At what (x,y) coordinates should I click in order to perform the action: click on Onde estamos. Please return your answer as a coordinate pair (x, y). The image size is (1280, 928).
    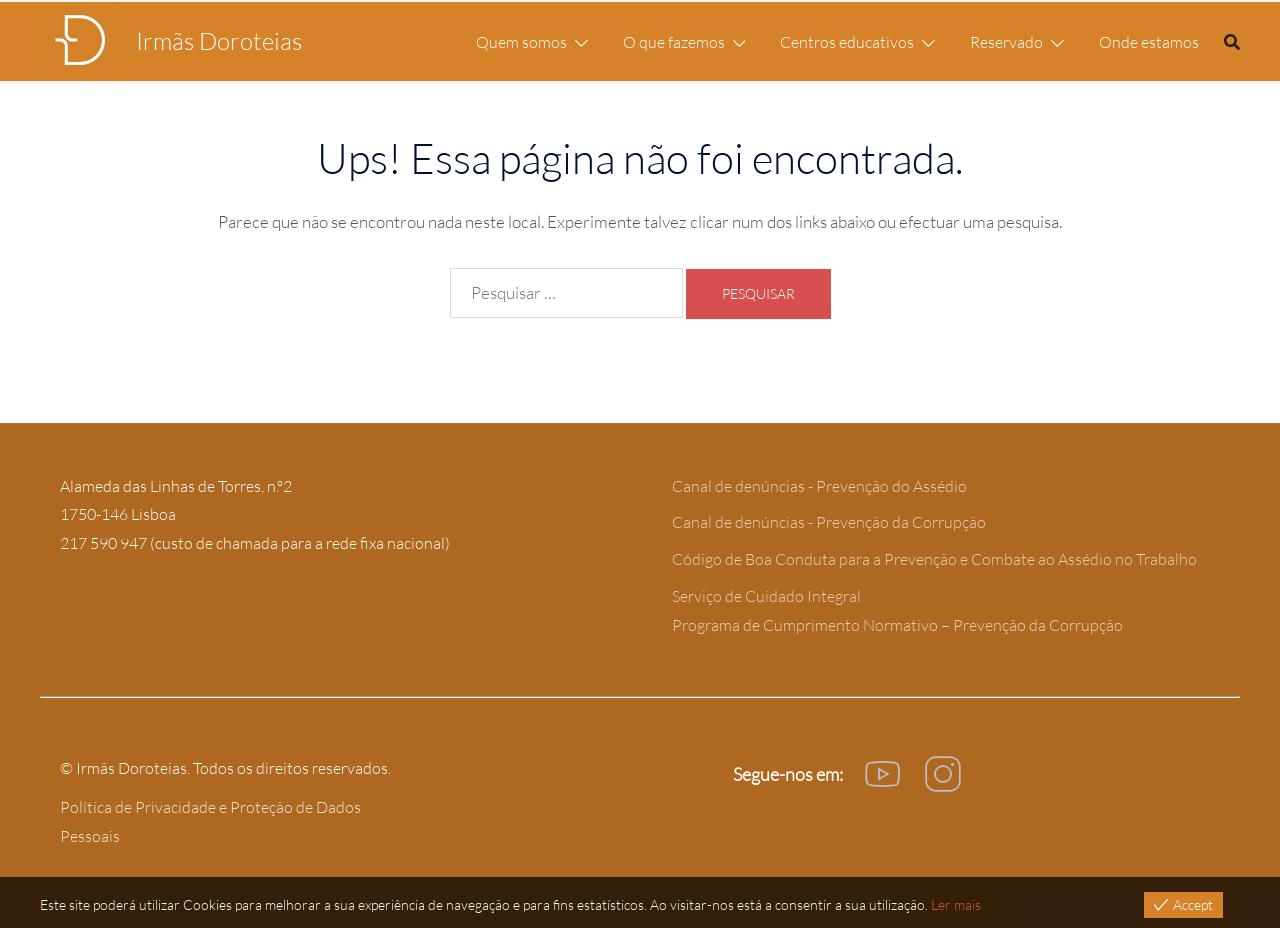
    Looking at the image, I should click on (1149, 42).